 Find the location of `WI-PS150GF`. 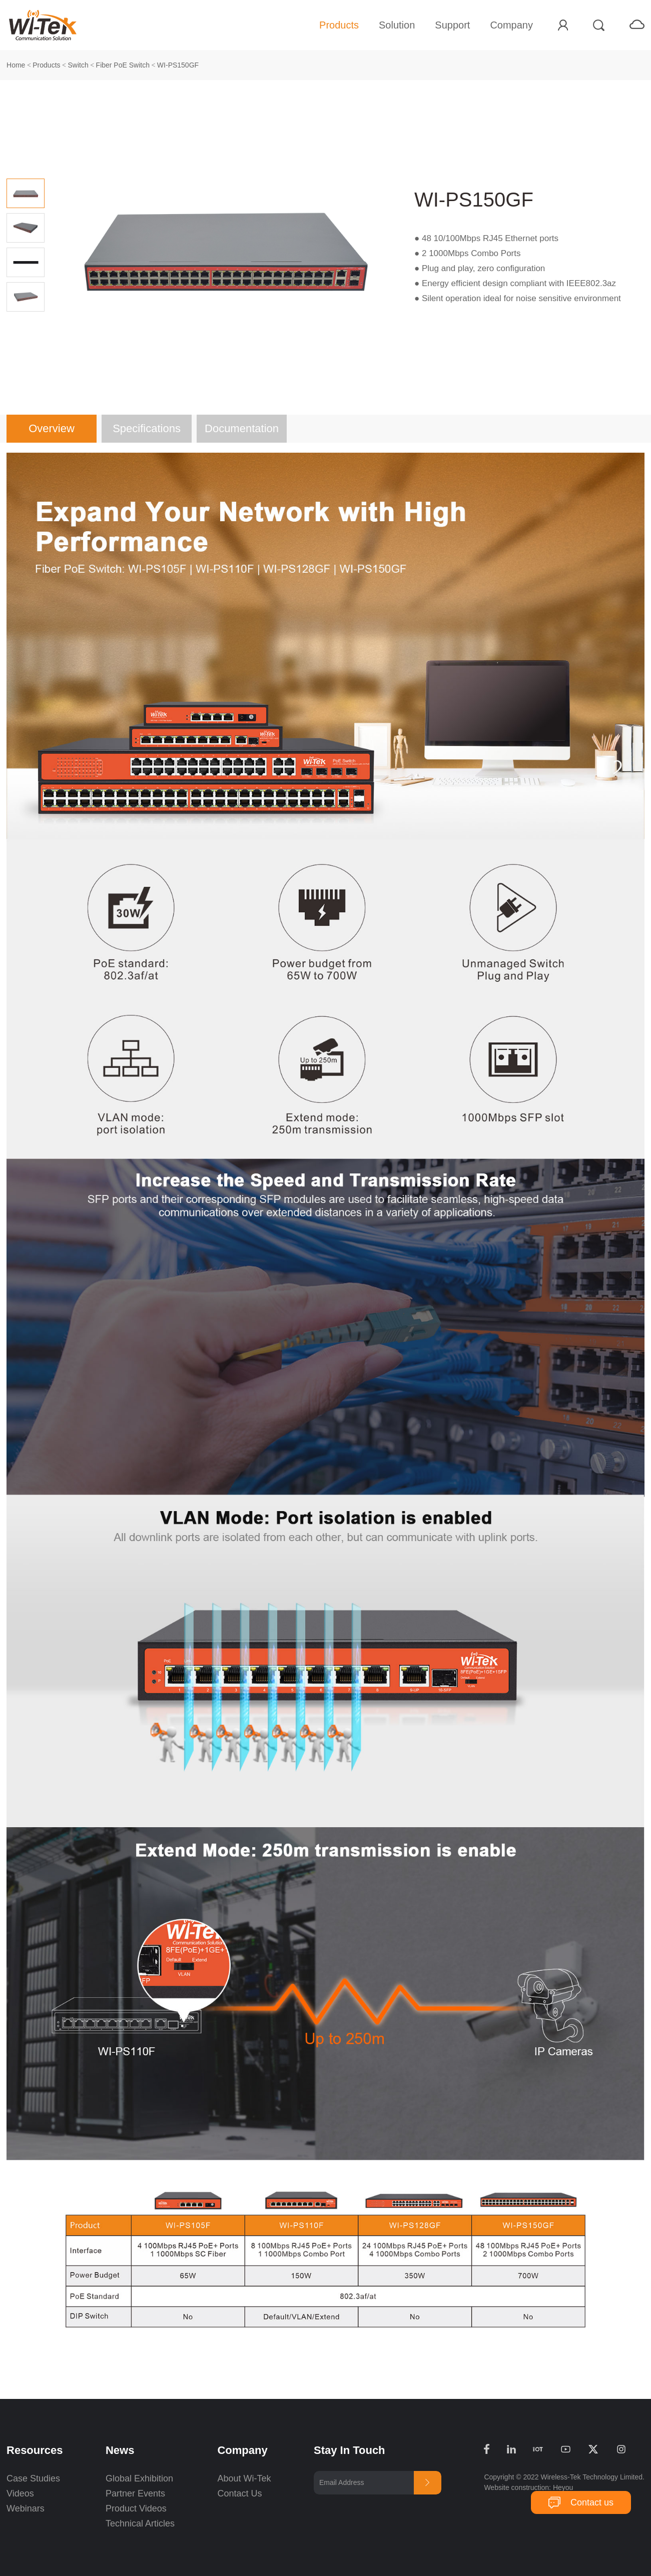

WI-PS150GF is located at coordinates (178, 65).